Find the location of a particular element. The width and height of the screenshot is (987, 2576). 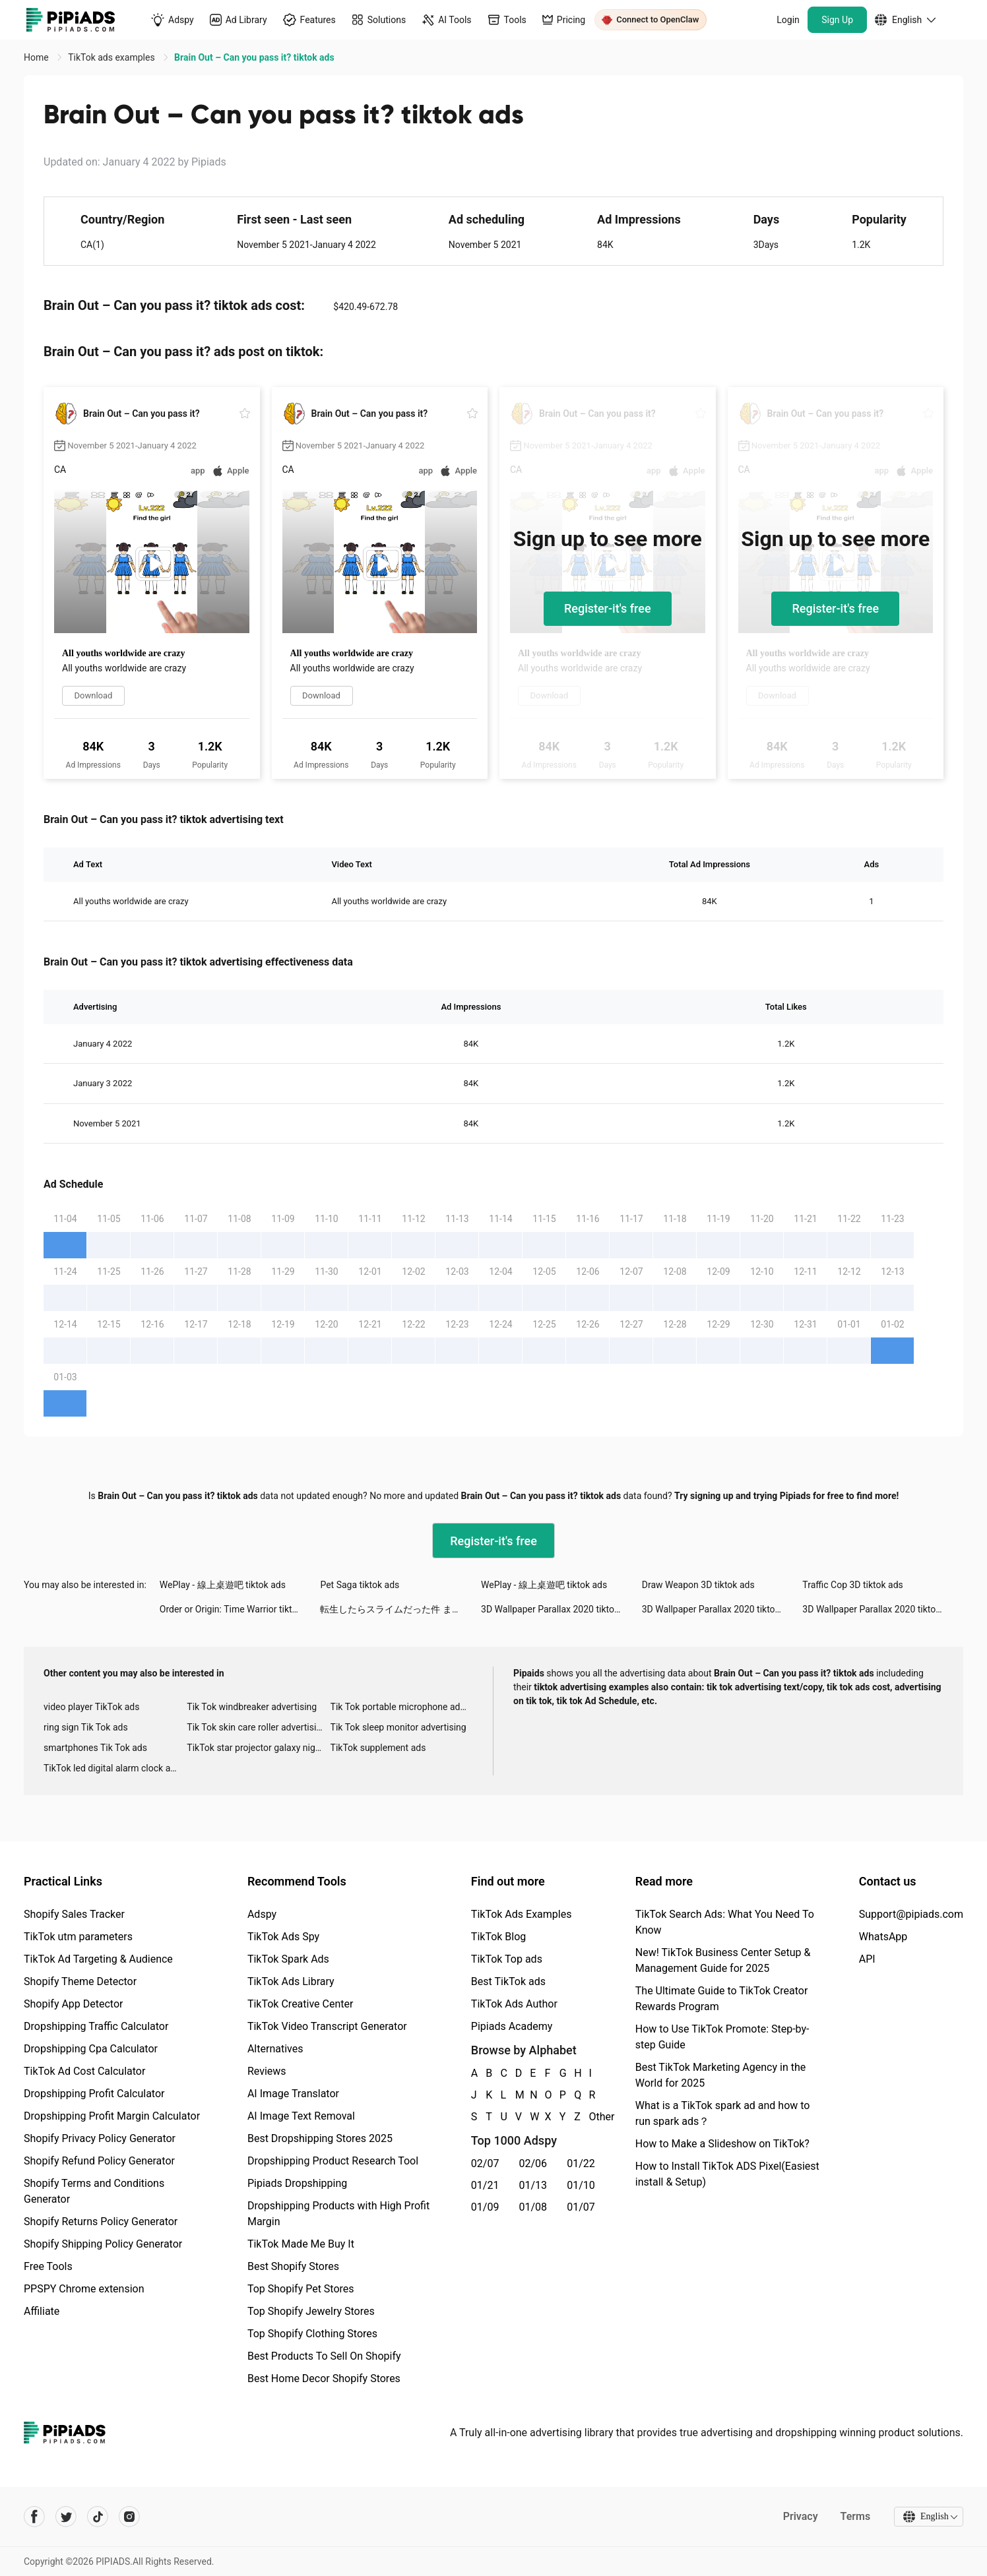

WePlay - 線上桌遊吧 tiktok ads is located at coordinates (223, 1584).